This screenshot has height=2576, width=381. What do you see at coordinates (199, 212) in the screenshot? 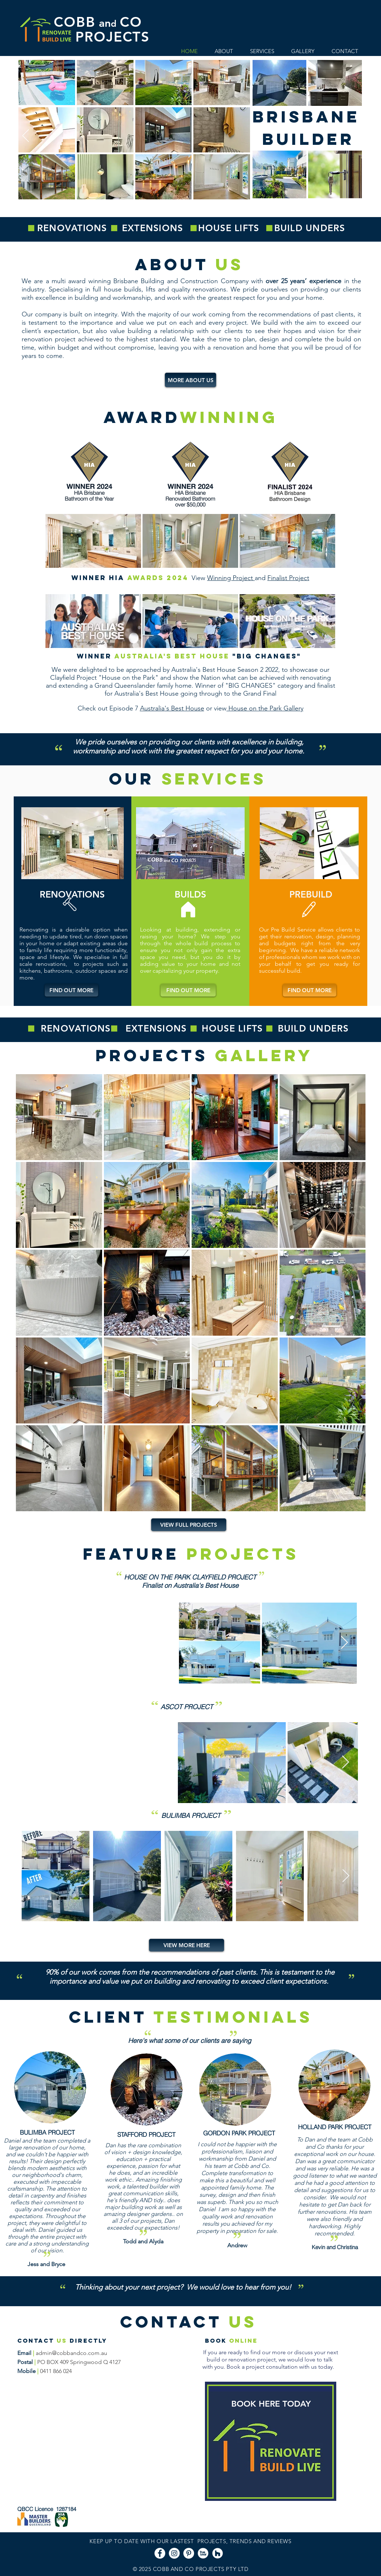
I see `[KITCHEN BATHROOM]` at bounding box center [199, 212].